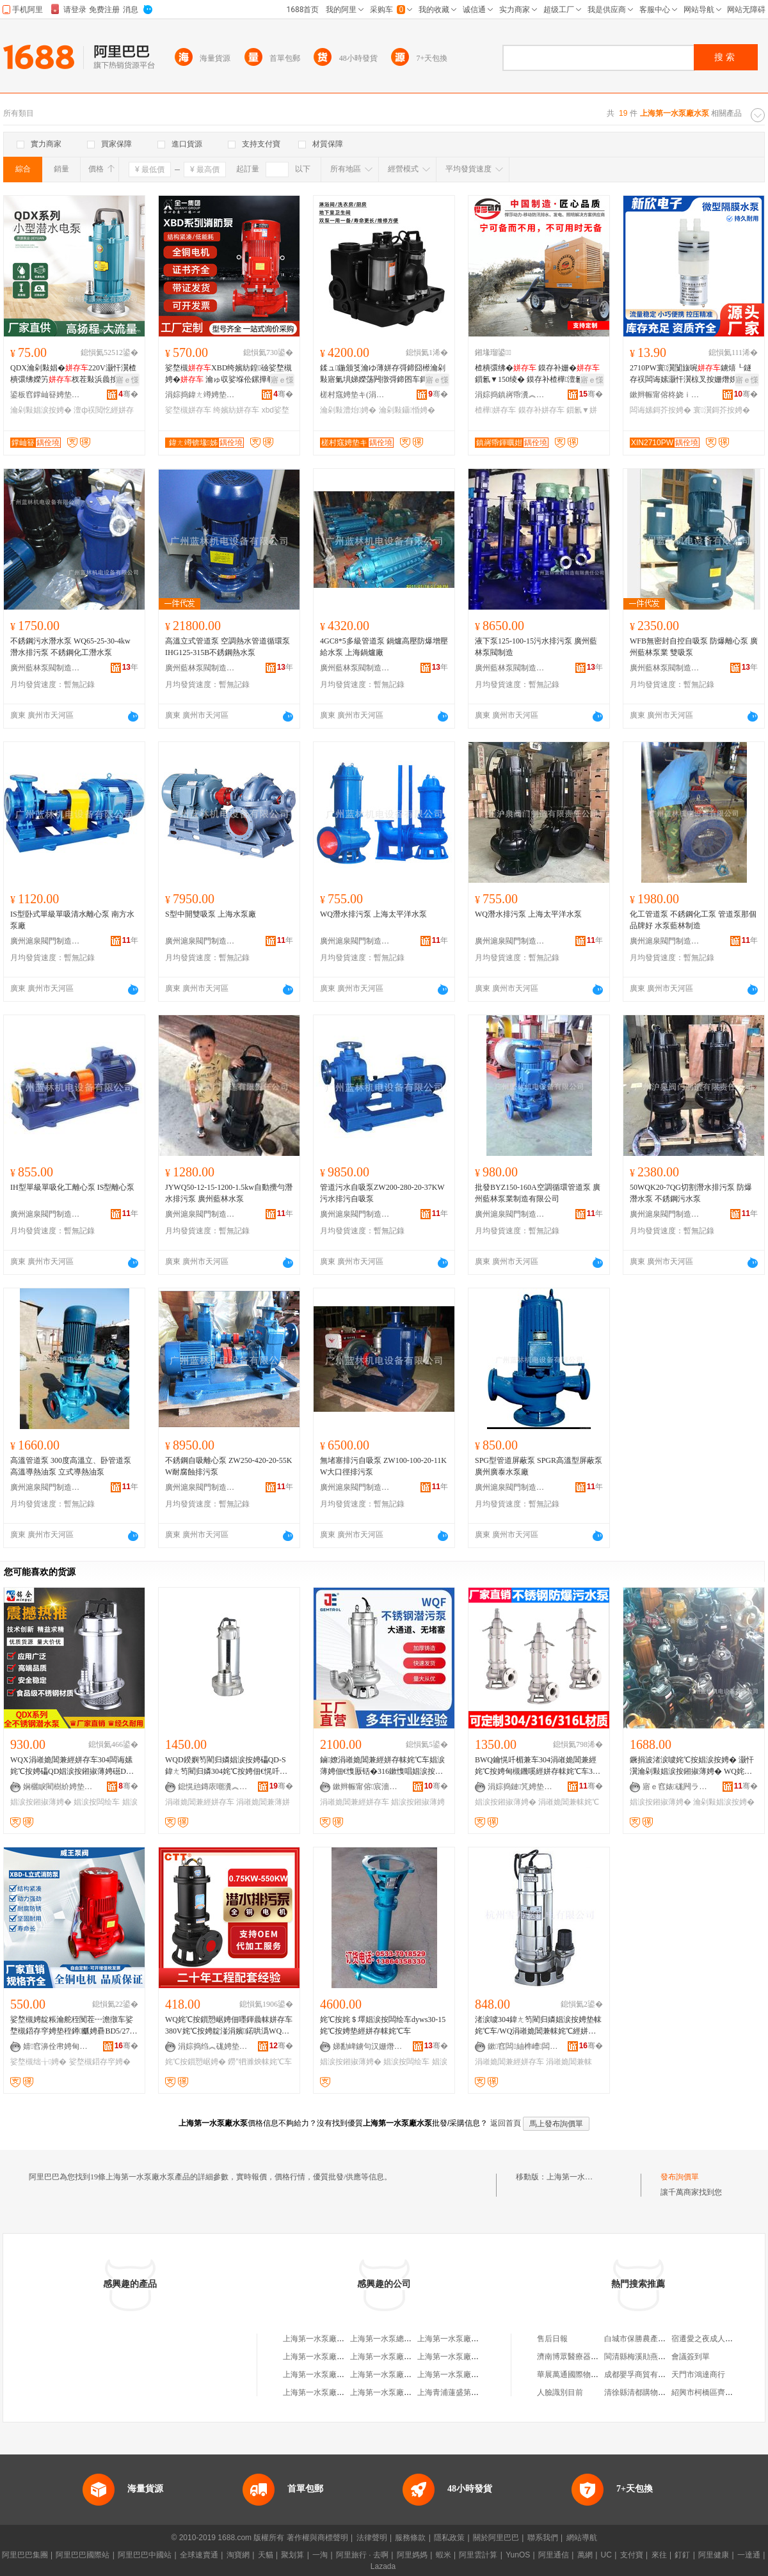  What do you see at coordinates (496, 2537) in the screenshot?
I see `關於阿里巴巴` at bounding box center [496, 2537].